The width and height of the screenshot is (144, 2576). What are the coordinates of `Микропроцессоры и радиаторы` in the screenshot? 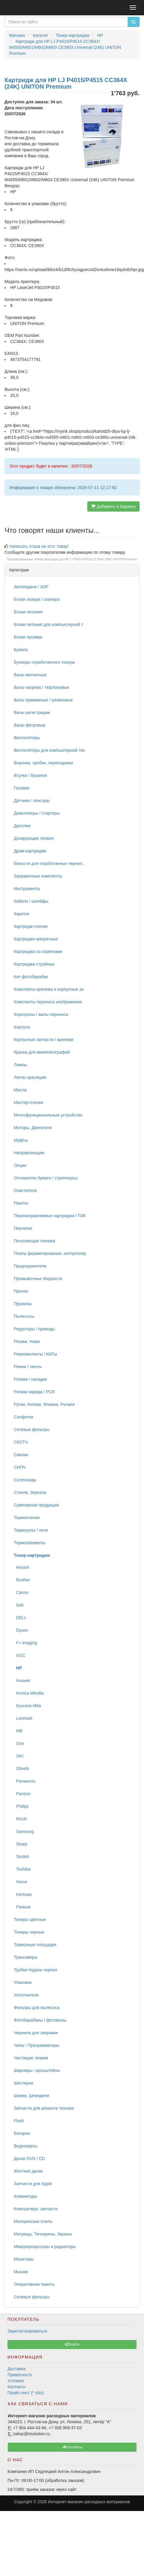 It's located at (45, 2246).